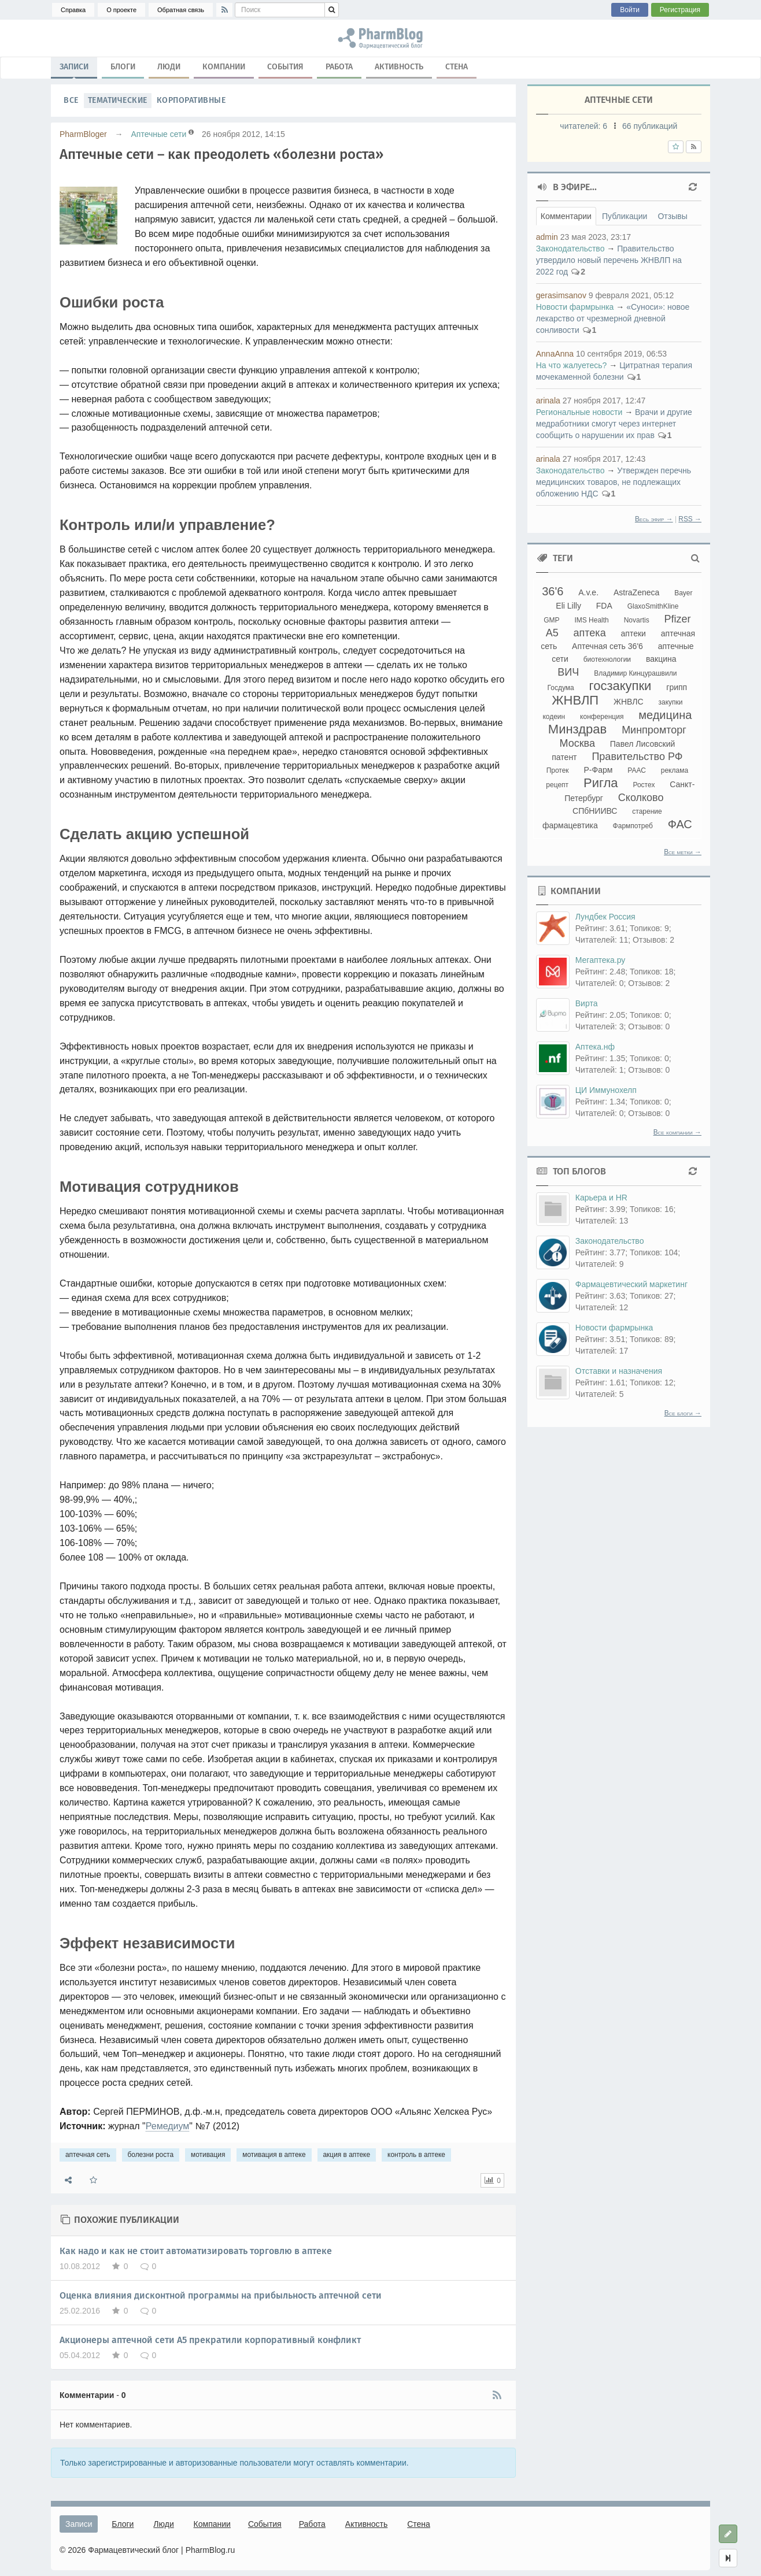 The height and width of the screenshot is (2576, 761). Describe the element at coordinates (221, 2295) in the screenshot. I see `Оценка влияния дисконтной программы на прибыльность аптечной сети` at that location.